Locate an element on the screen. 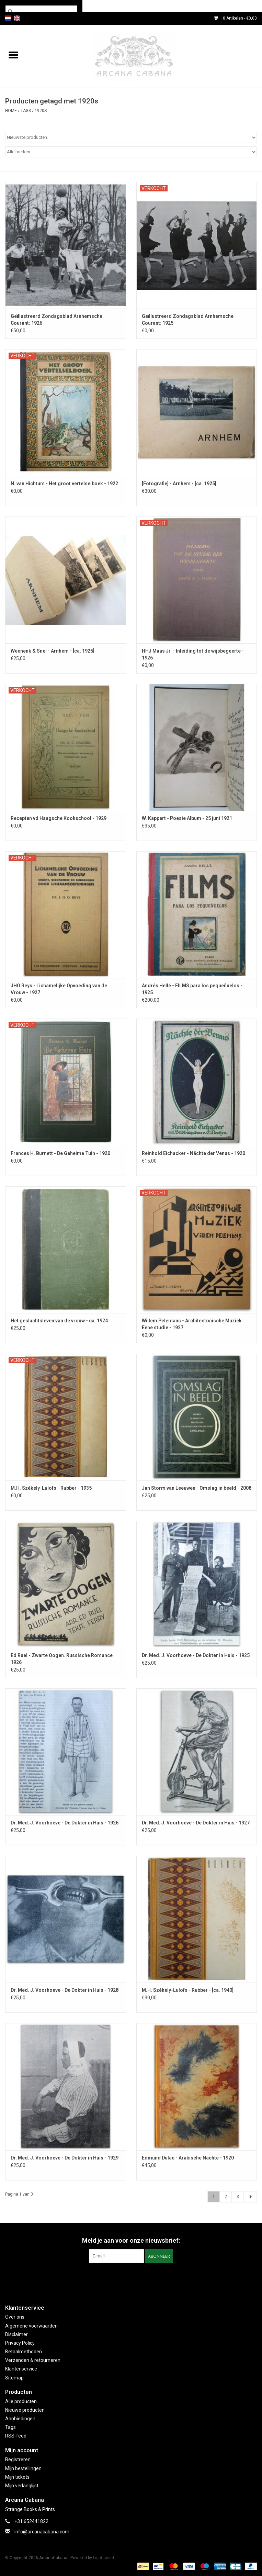  info@arcanacabana.com [E-mail: info@arcanacabana.com] is located at coordinates (41, 2531).